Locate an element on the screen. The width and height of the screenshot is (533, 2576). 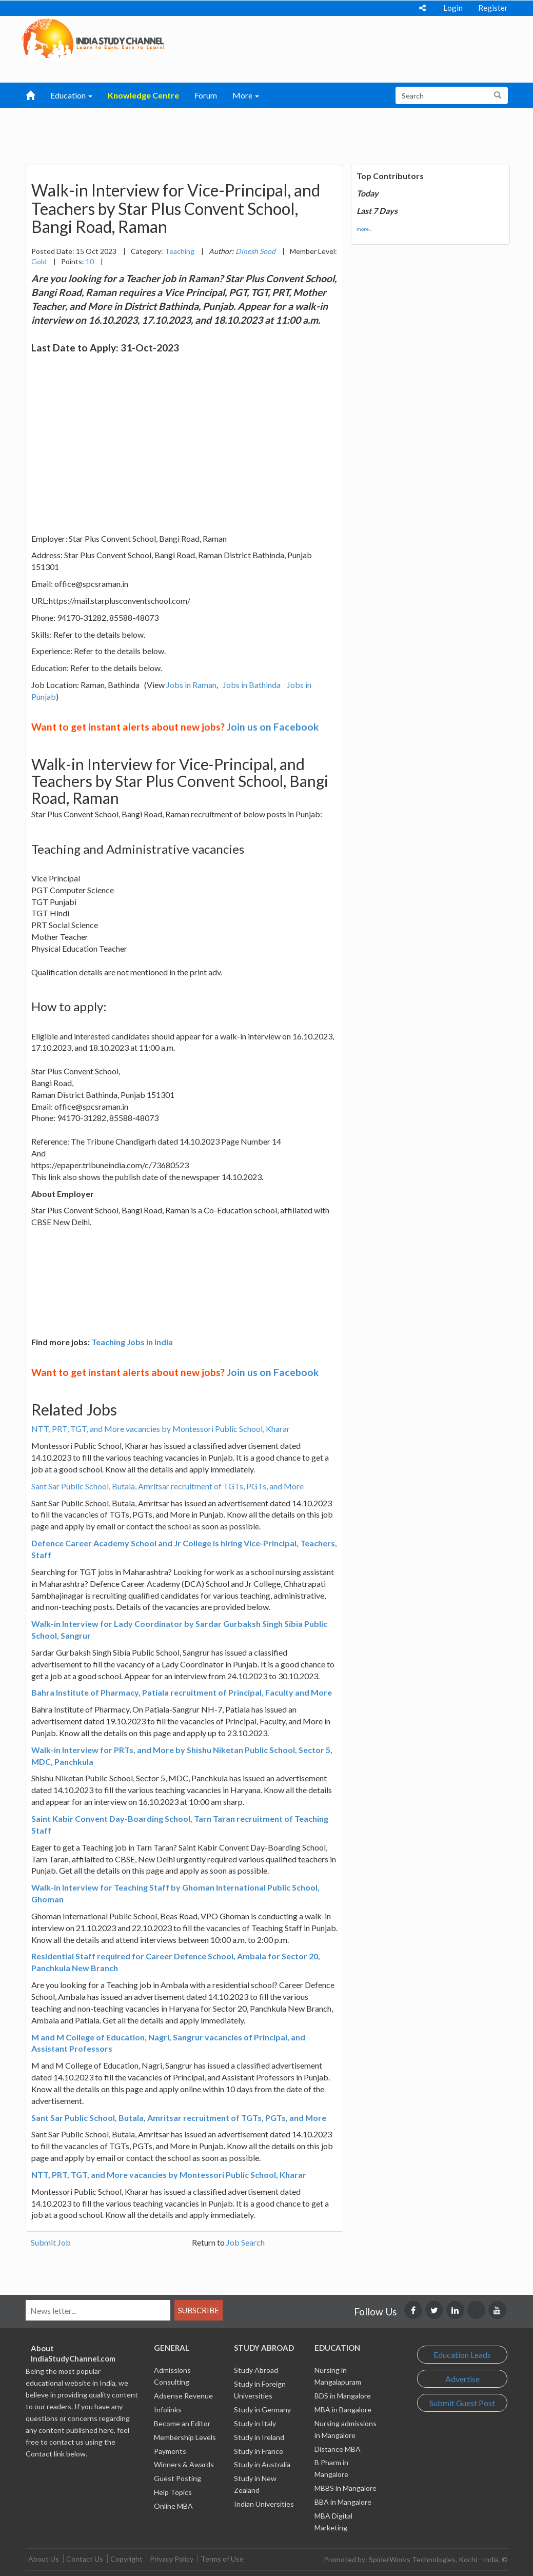
MBA in Bangalore is located at coordinates (342, 2409).